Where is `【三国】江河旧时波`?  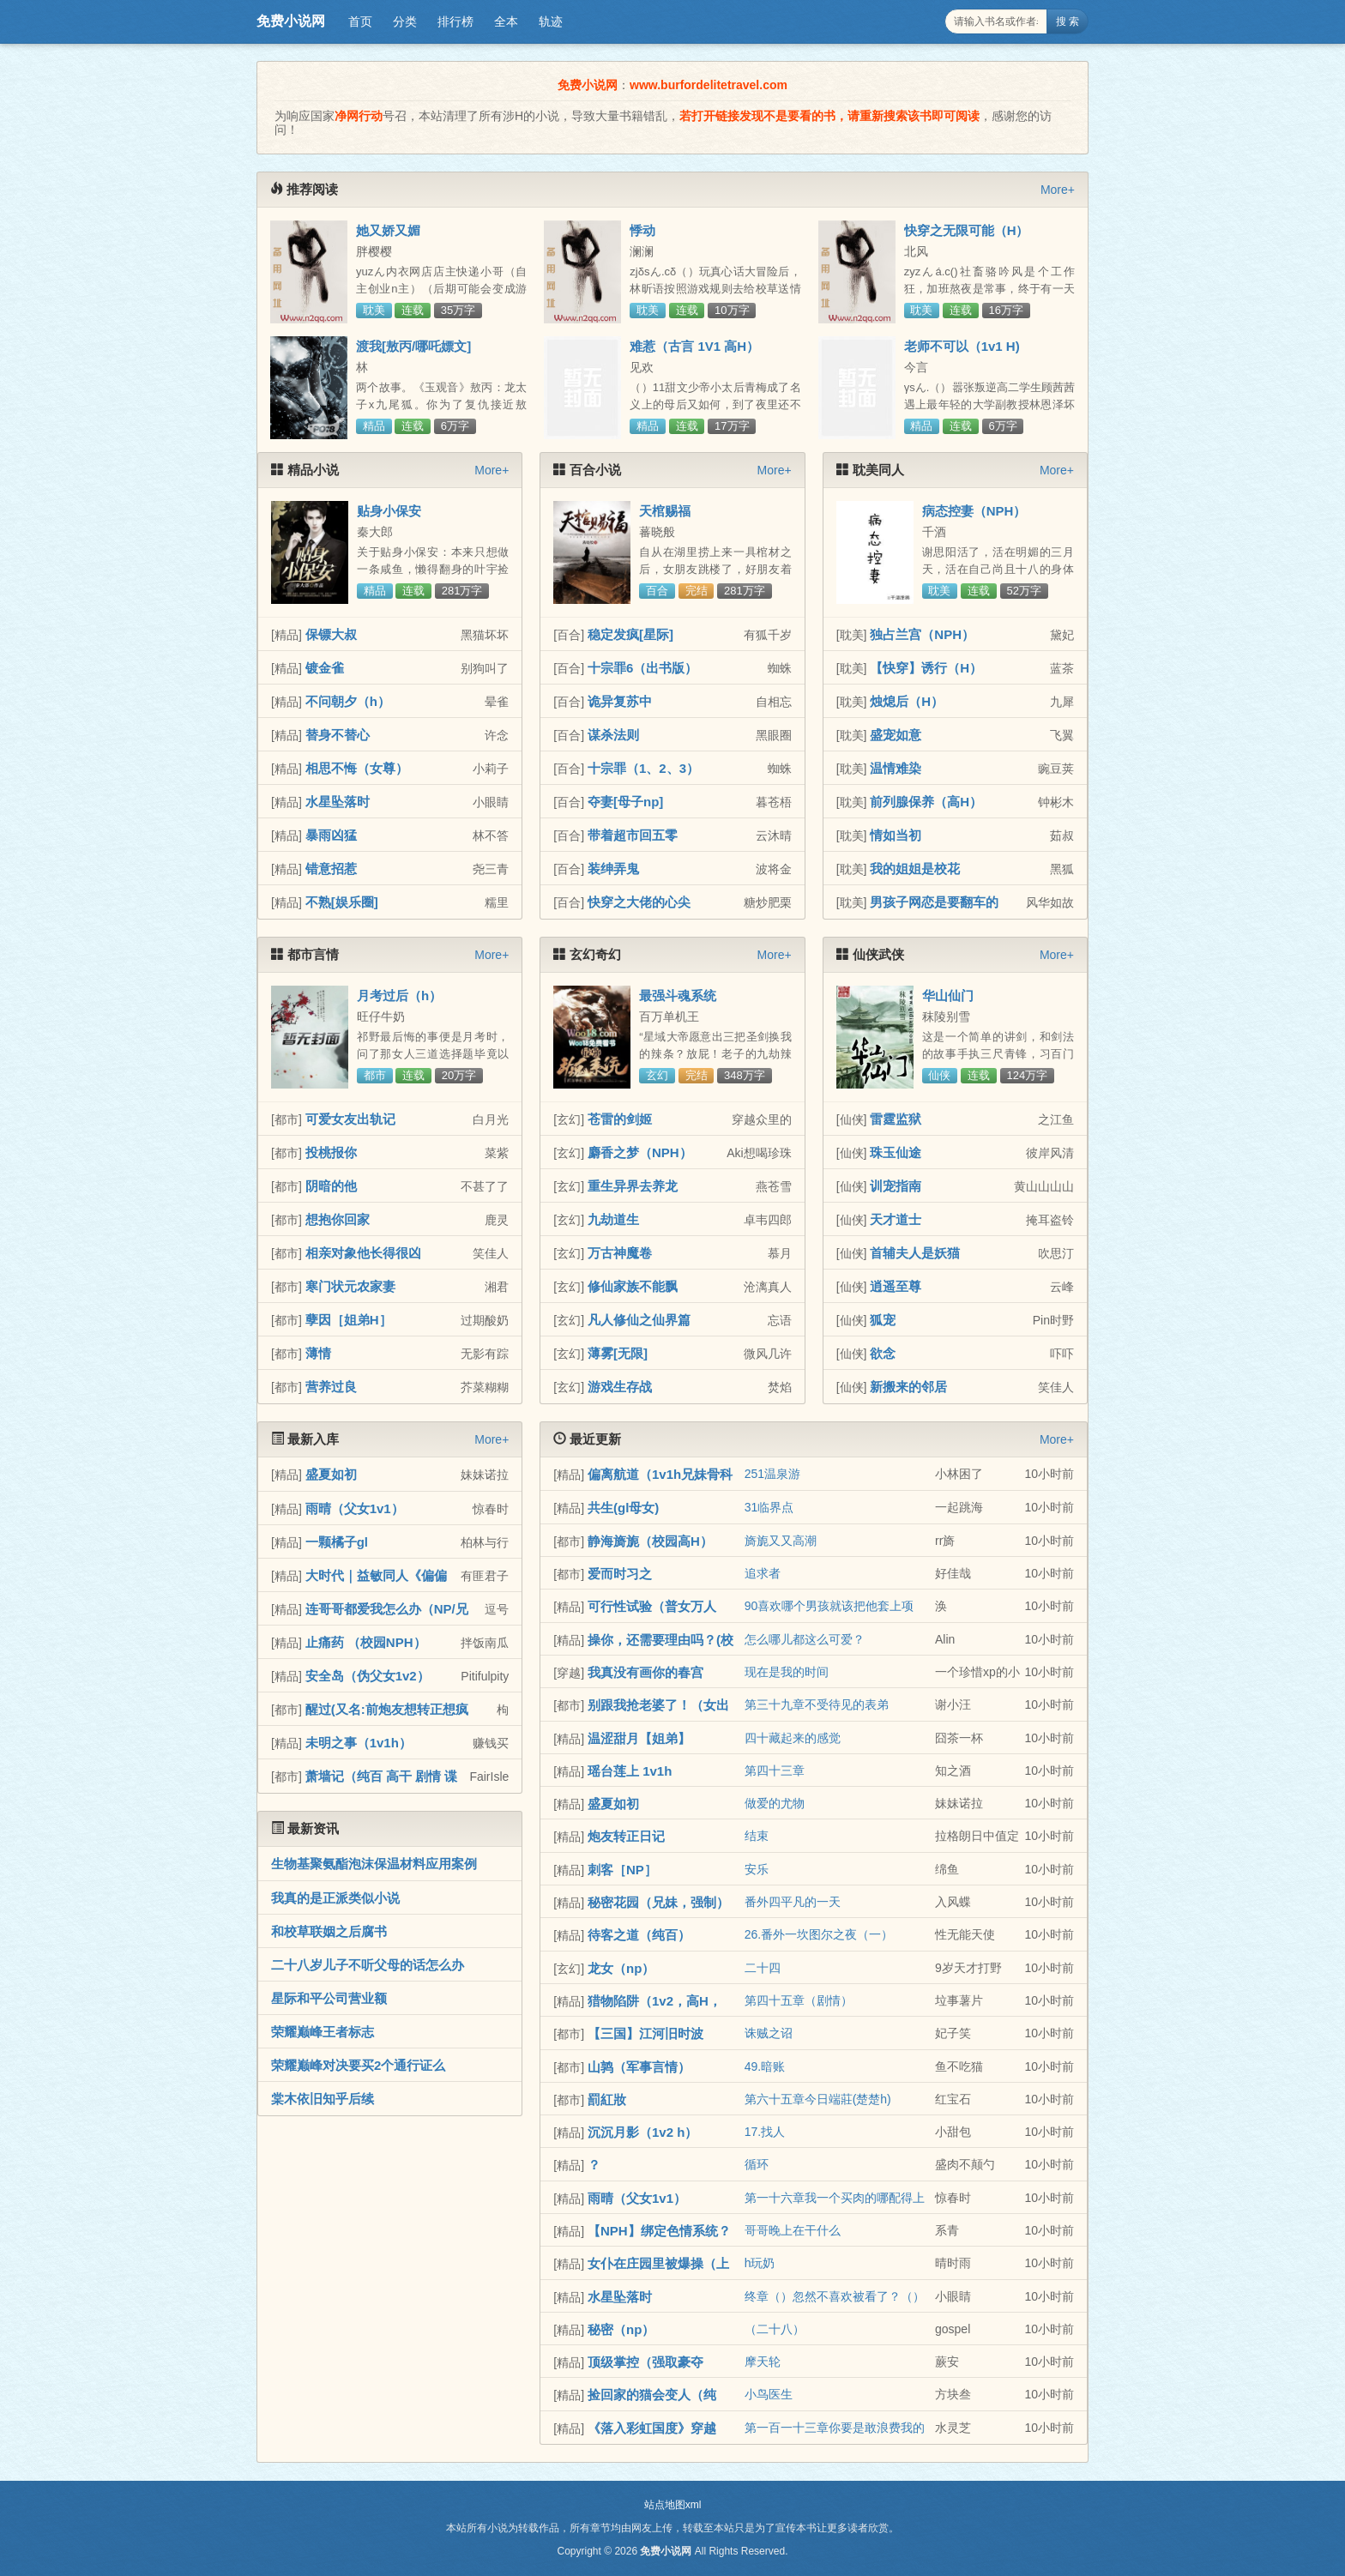 【三国】江河旧时波 is located at coordinates (645, 2033).